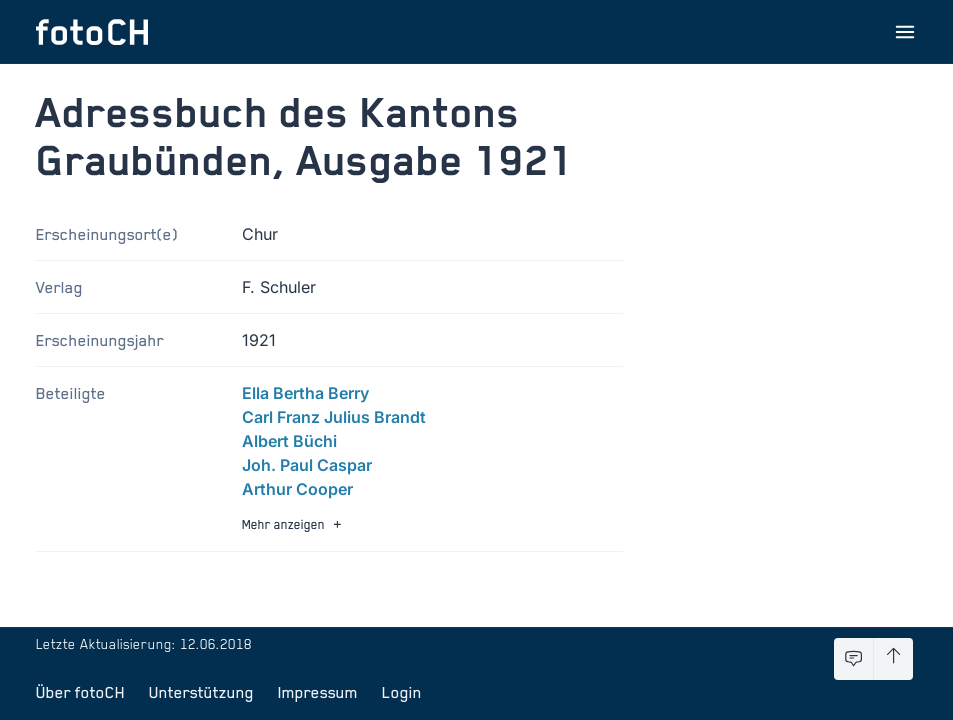  I want to click on Mehr anzeigen, so click(294, 524).